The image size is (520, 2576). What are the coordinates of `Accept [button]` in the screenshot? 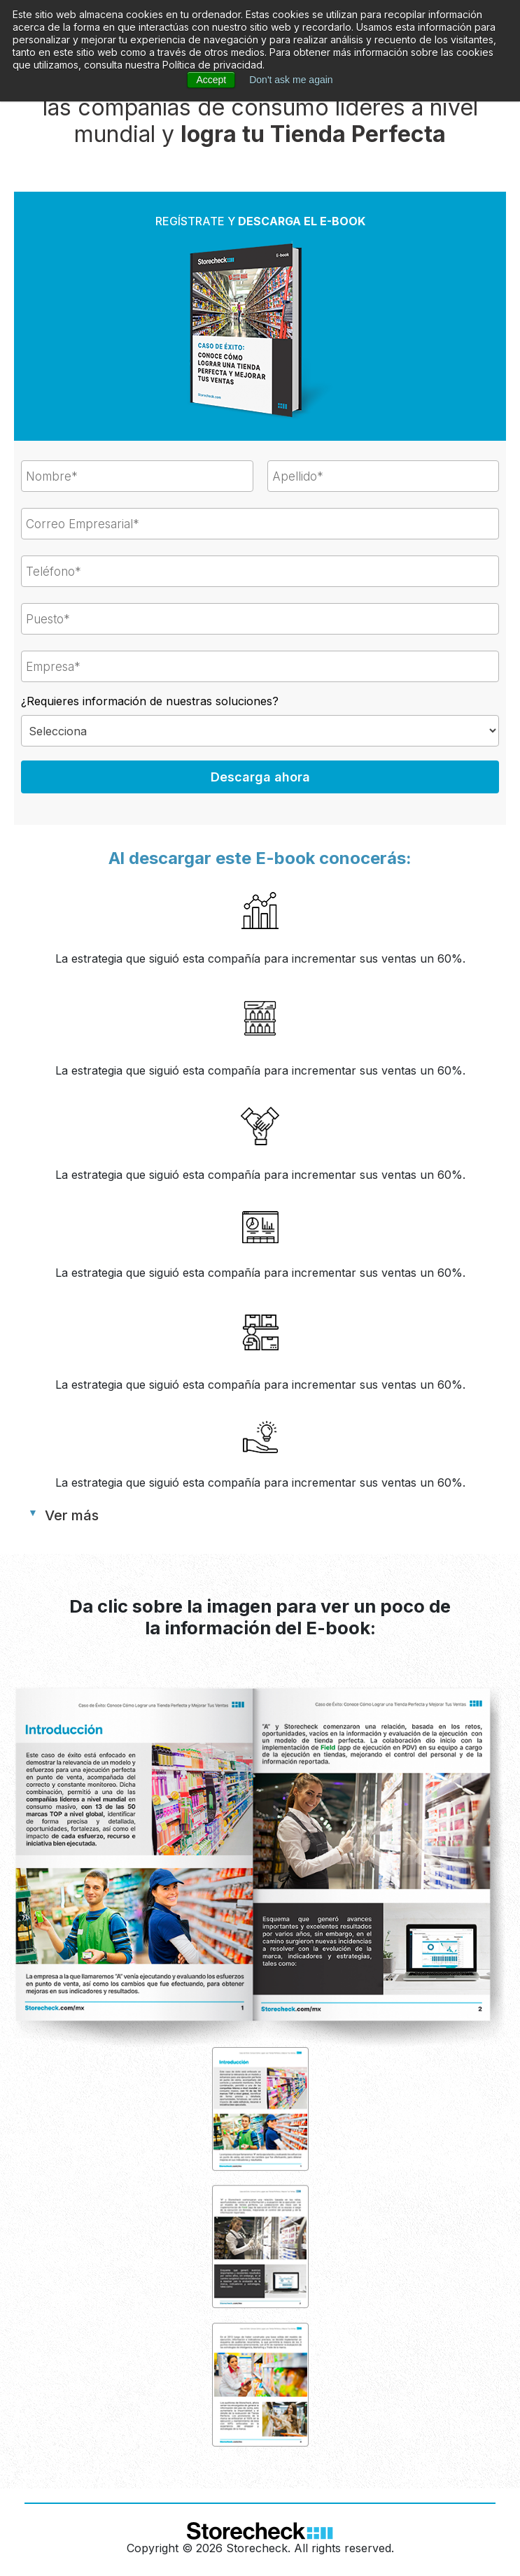 It's located at (211, 79).